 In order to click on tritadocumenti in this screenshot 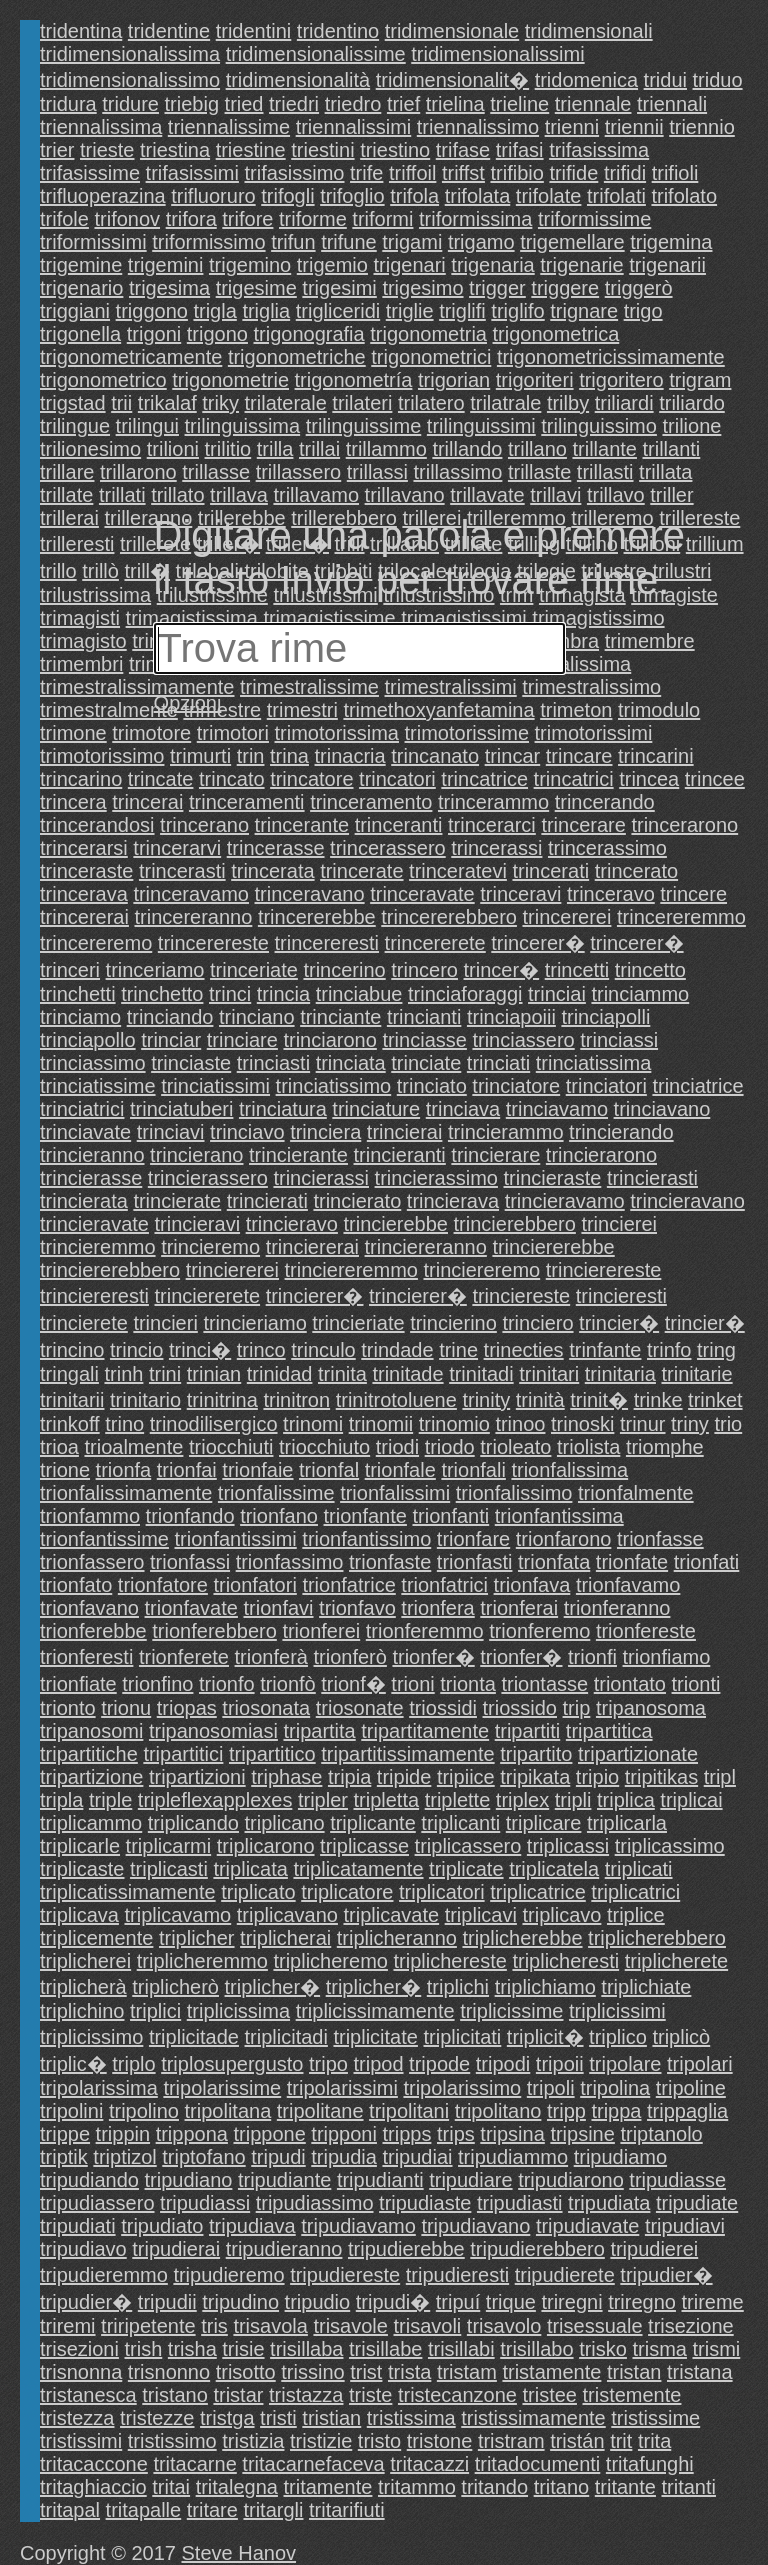, I will do `click(538, 2464)`.